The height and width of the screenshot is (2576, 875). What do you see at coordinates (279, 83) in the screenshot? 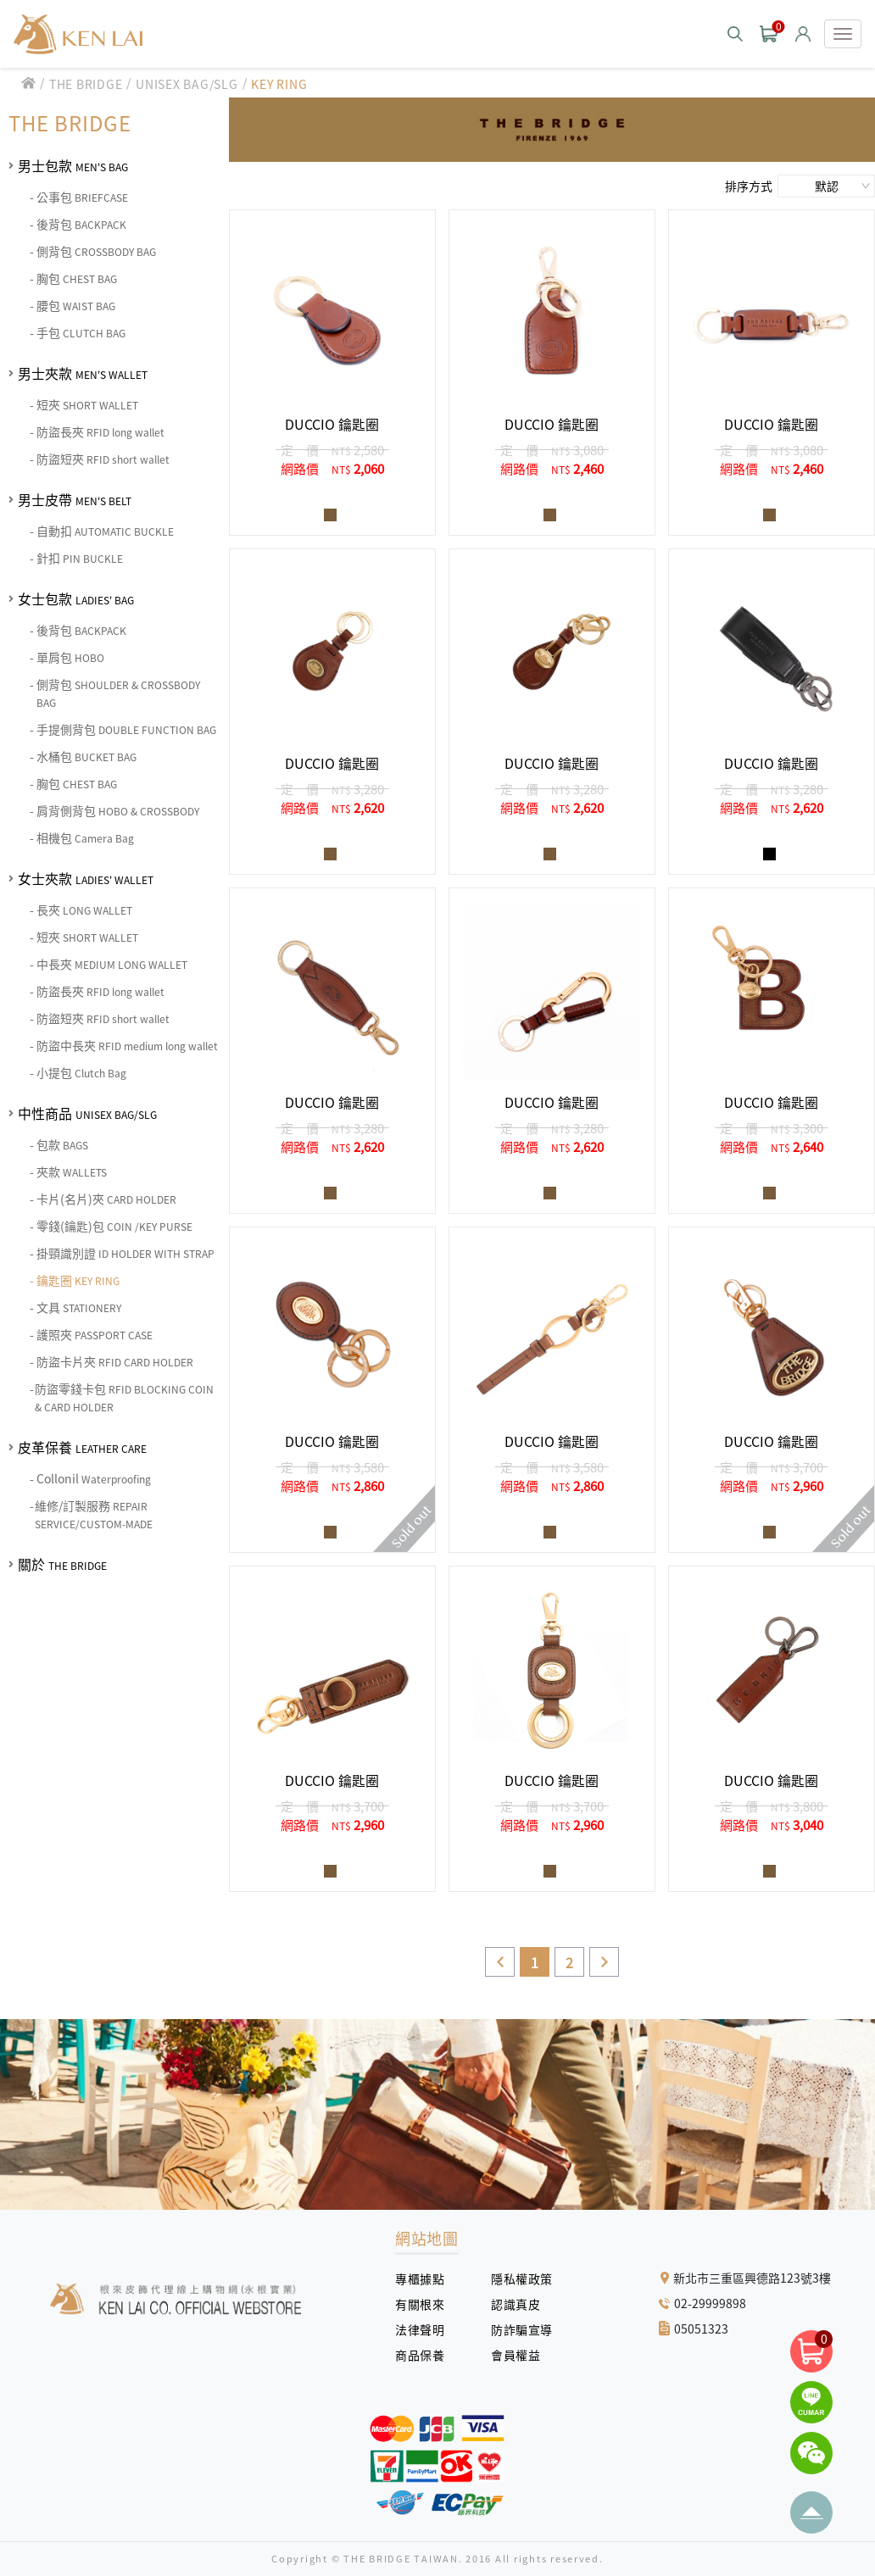
I see `KEY RING` at bounding box center [279, 83].